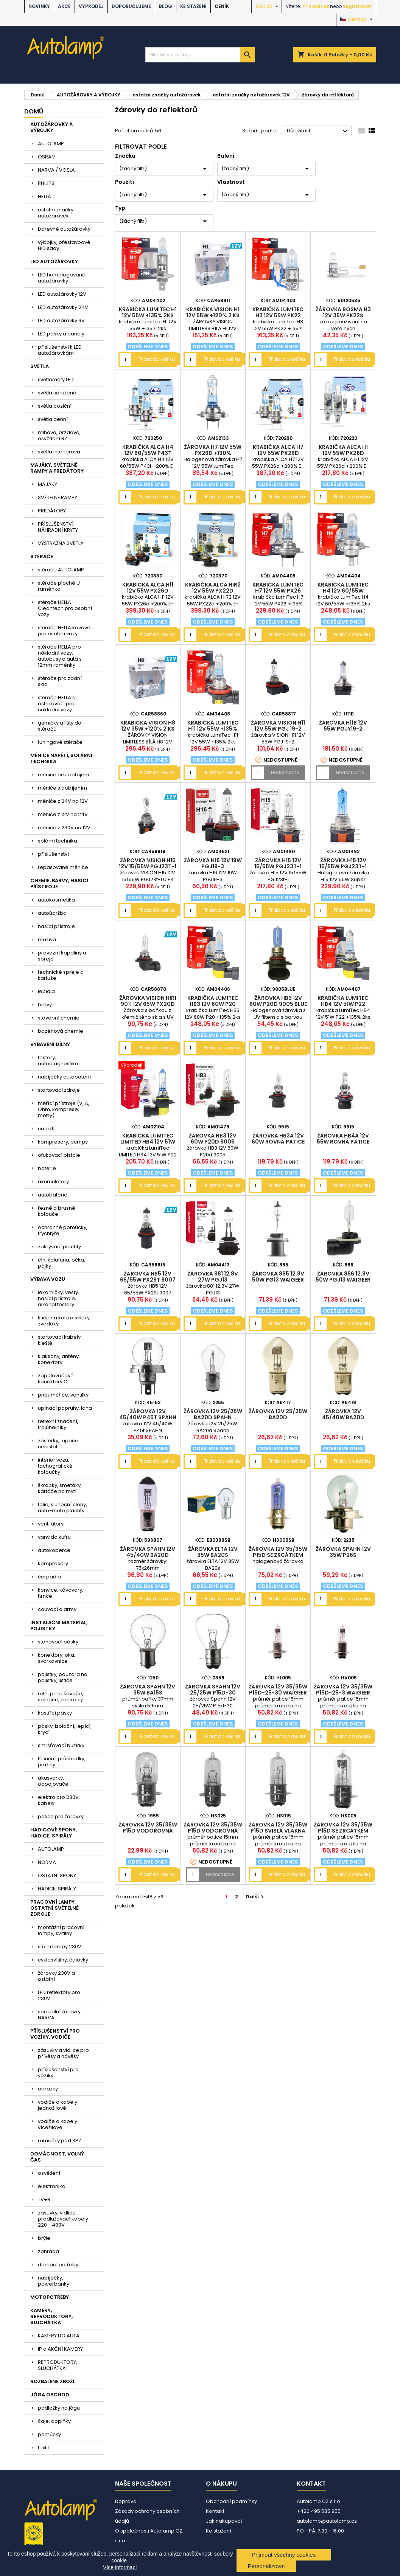 The width and height of the screenshot is (400, 2576). I want to click on zásuvky, vidlice, prodlužovací kabely 220 - 400V, so click(63, 2218).